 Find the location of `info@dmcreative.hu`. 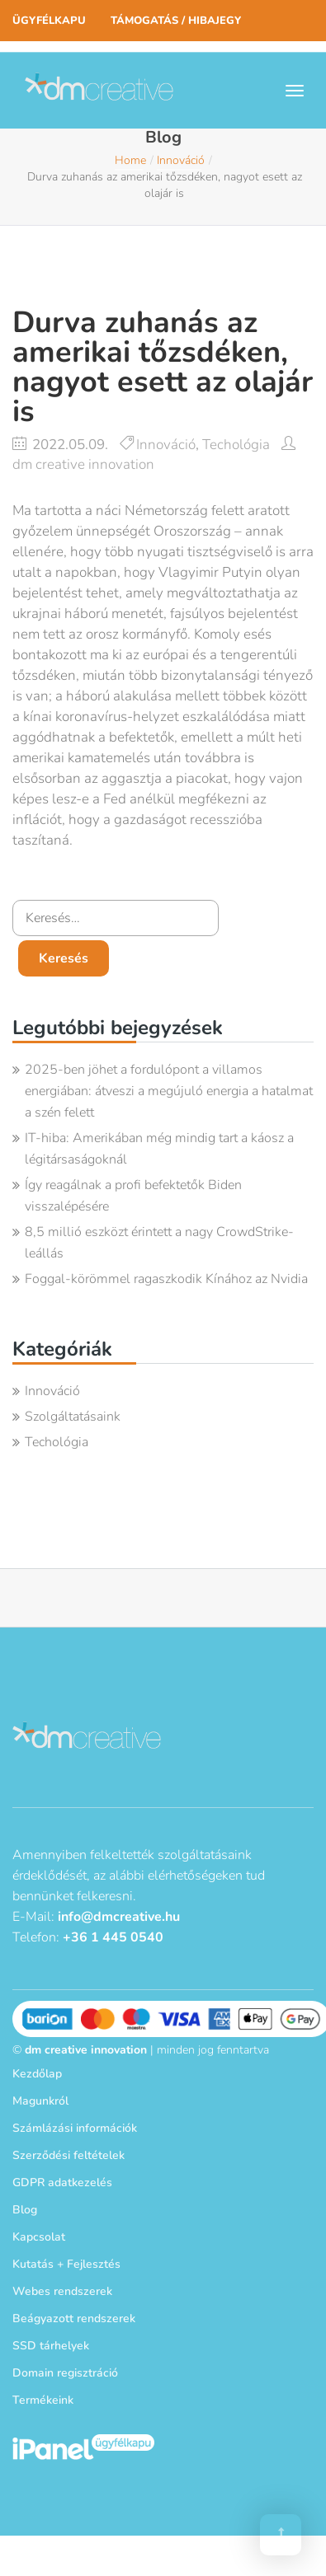

info@dmcreative.hu is located at coordinates (119, 1917).